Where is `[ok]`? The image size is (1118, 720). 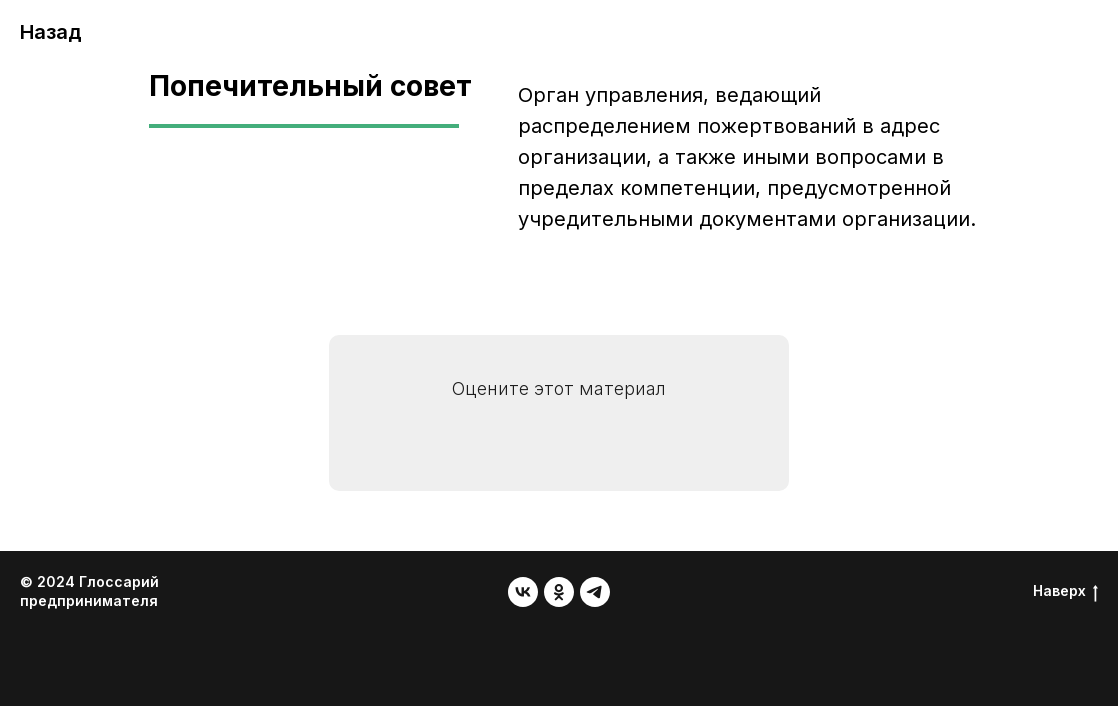
[ok] is located at coordinates (559, 592).